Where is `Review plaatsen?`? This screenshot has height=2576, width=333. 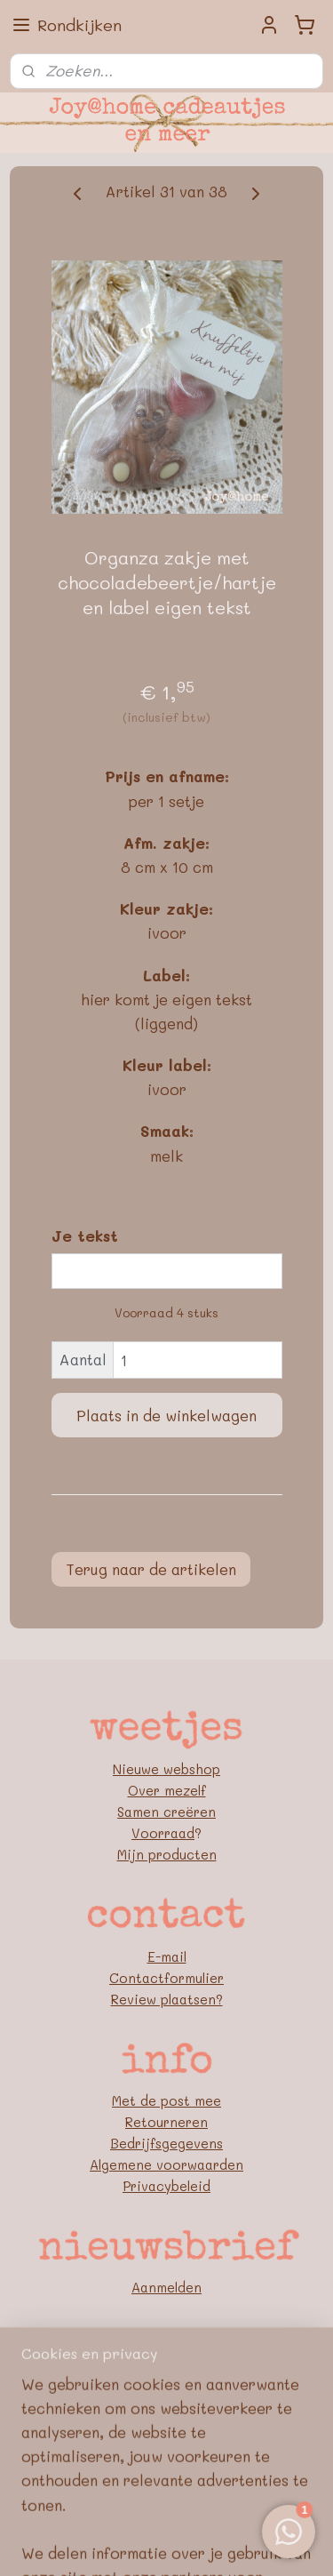 Review plaatsen? is located at coordinates (167, 1999).